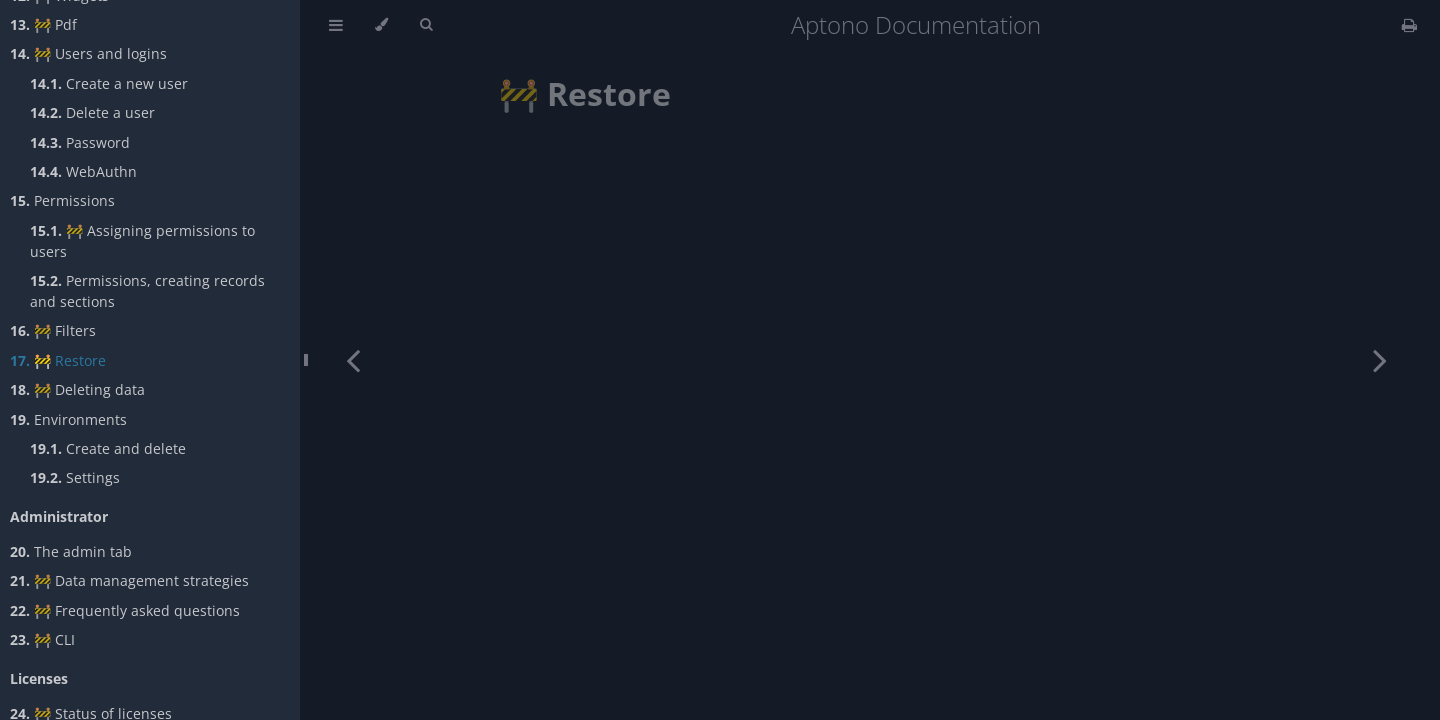  Describe the element at coordinates (62, 200) in the screenshot. I see `Permissions` at that location.